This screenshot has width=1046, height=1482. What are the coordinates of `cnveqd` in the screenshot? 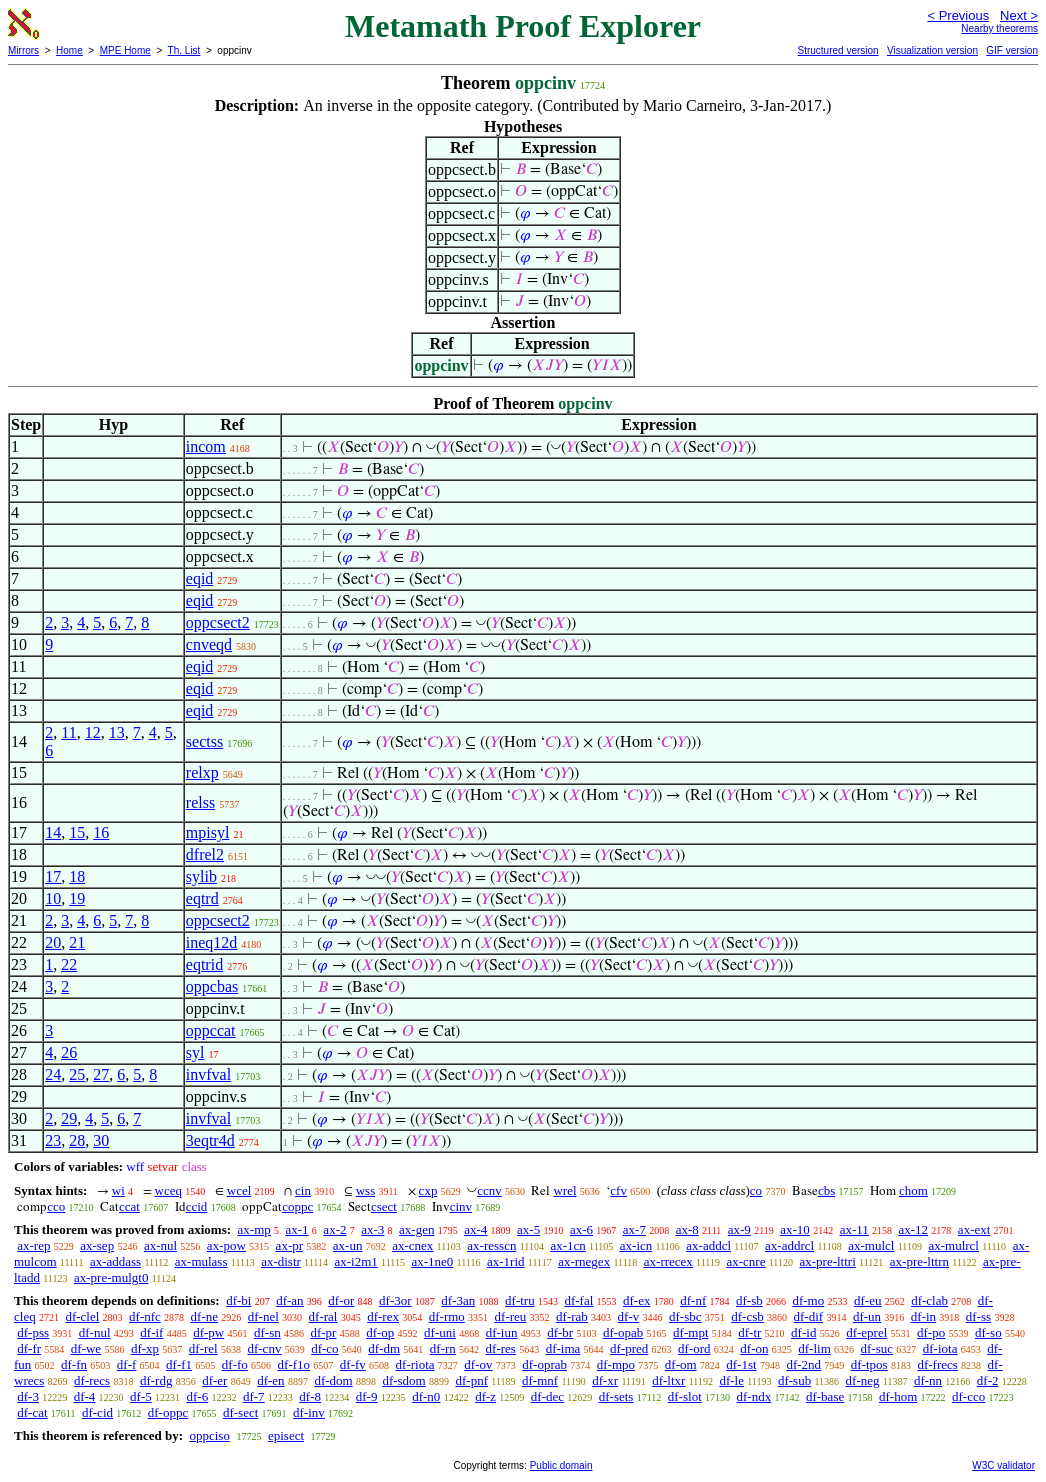 It's located at (209, 644).